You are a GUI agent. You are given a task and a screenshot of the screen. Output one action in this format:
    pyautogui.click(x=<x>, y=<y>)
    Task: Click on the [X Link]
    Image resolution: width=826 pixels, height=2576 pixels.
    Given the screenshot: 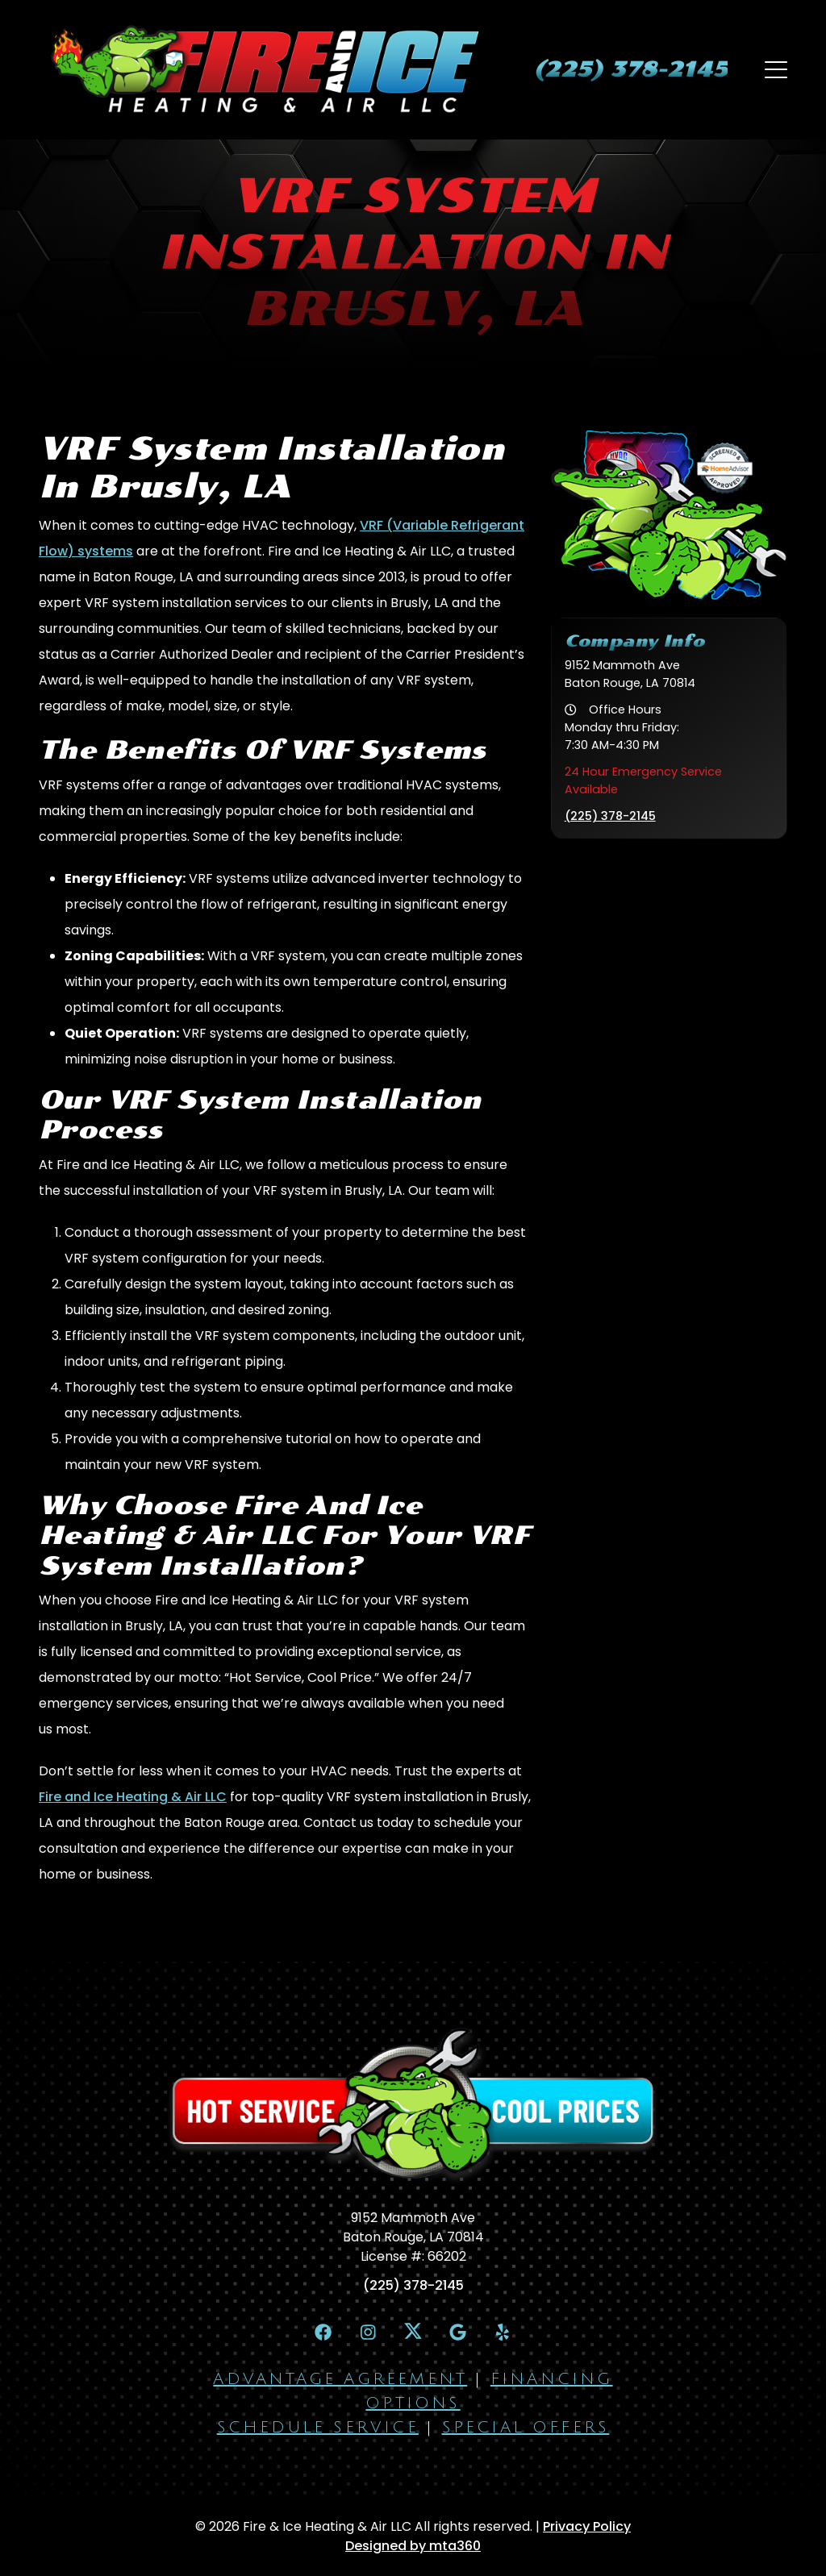 What is the action you would take?
    pyautogui.click(x=413, y=2331)
    